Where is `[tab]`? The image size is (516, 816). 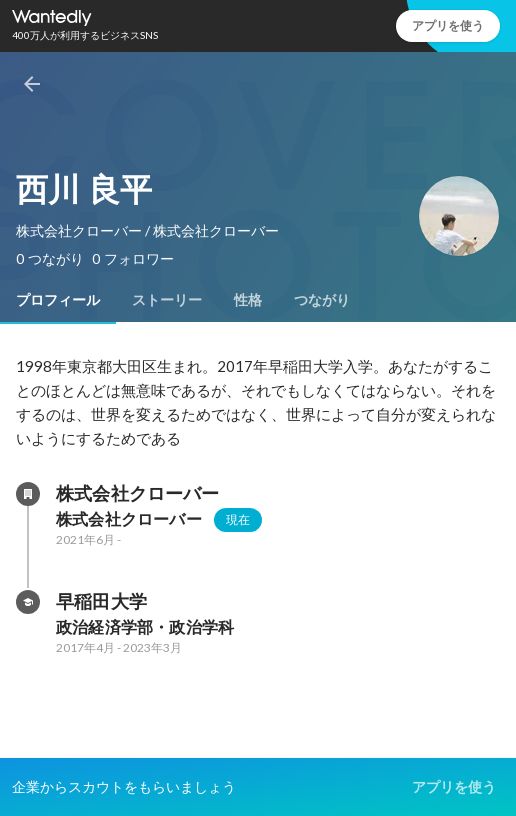
[tab] is located at coordinates (58, 300).